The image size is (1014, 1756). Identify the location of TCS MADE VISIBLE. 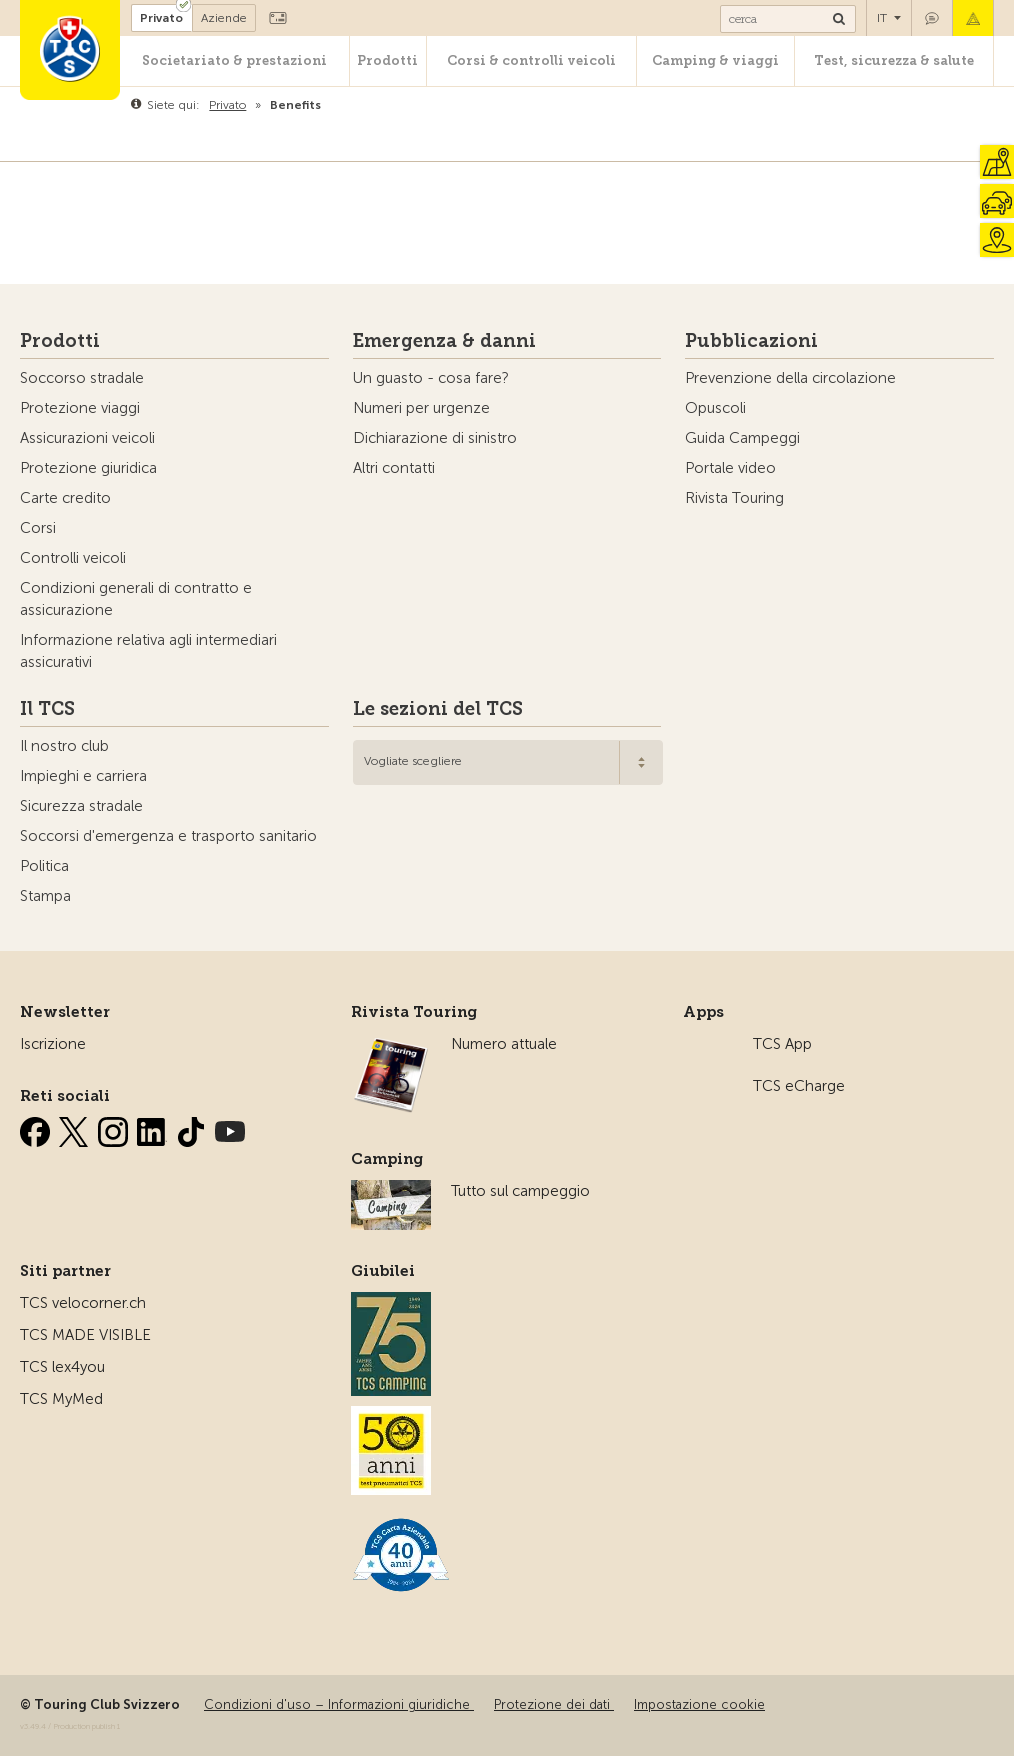
(85, 1335).